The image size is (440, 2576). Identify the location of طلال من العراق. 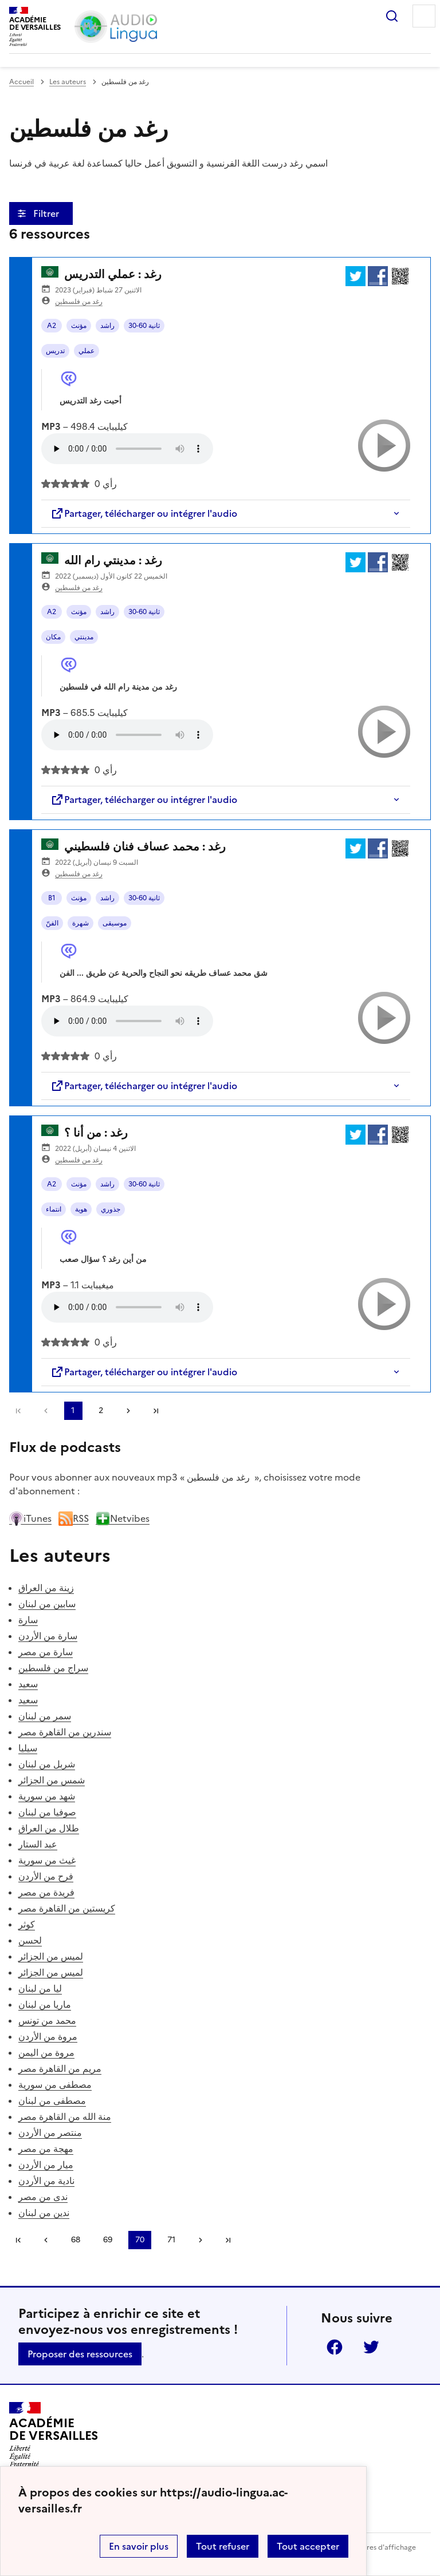
(48, 1828).